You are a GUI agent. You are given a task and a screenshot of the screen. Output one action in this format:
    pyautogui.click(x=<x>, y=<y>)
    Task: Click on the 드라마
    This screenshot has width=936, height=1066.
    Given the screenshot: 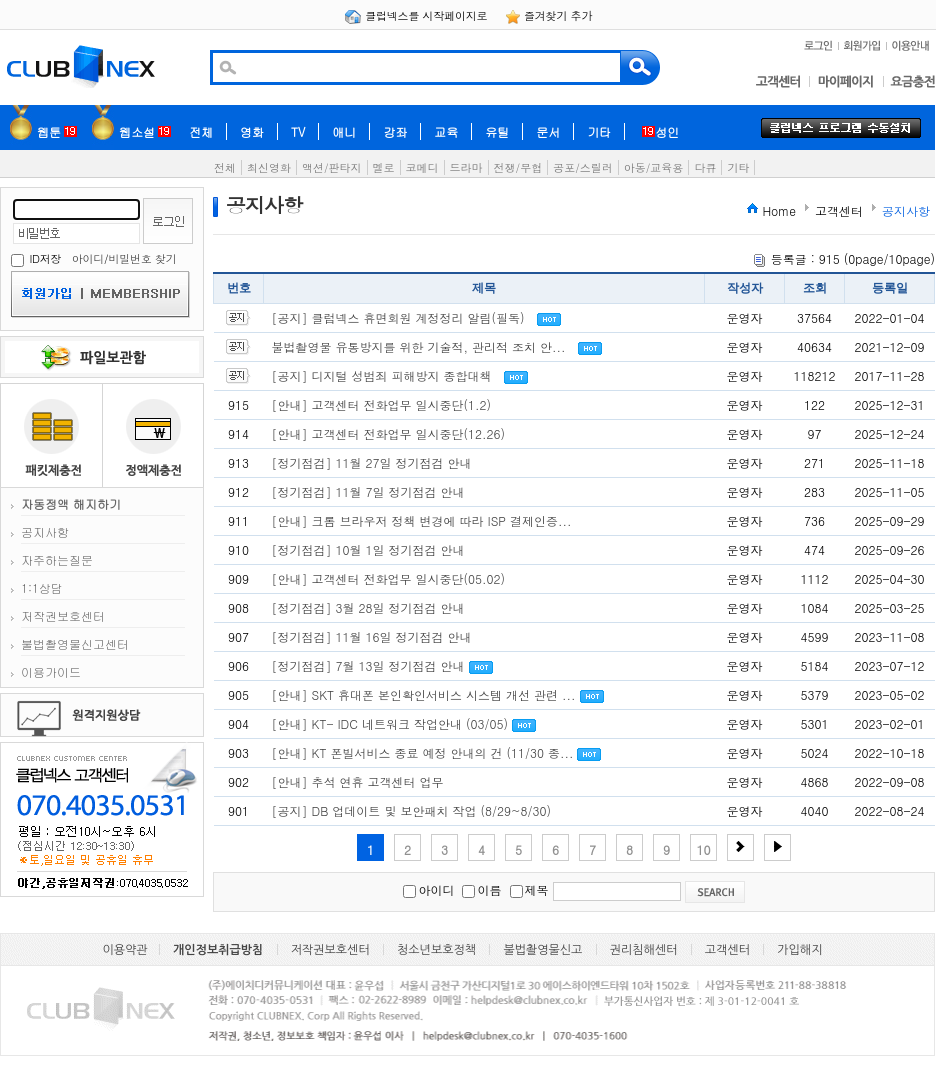 What is the action you would take?
    pyautogui.click(x=466, y=167)
    